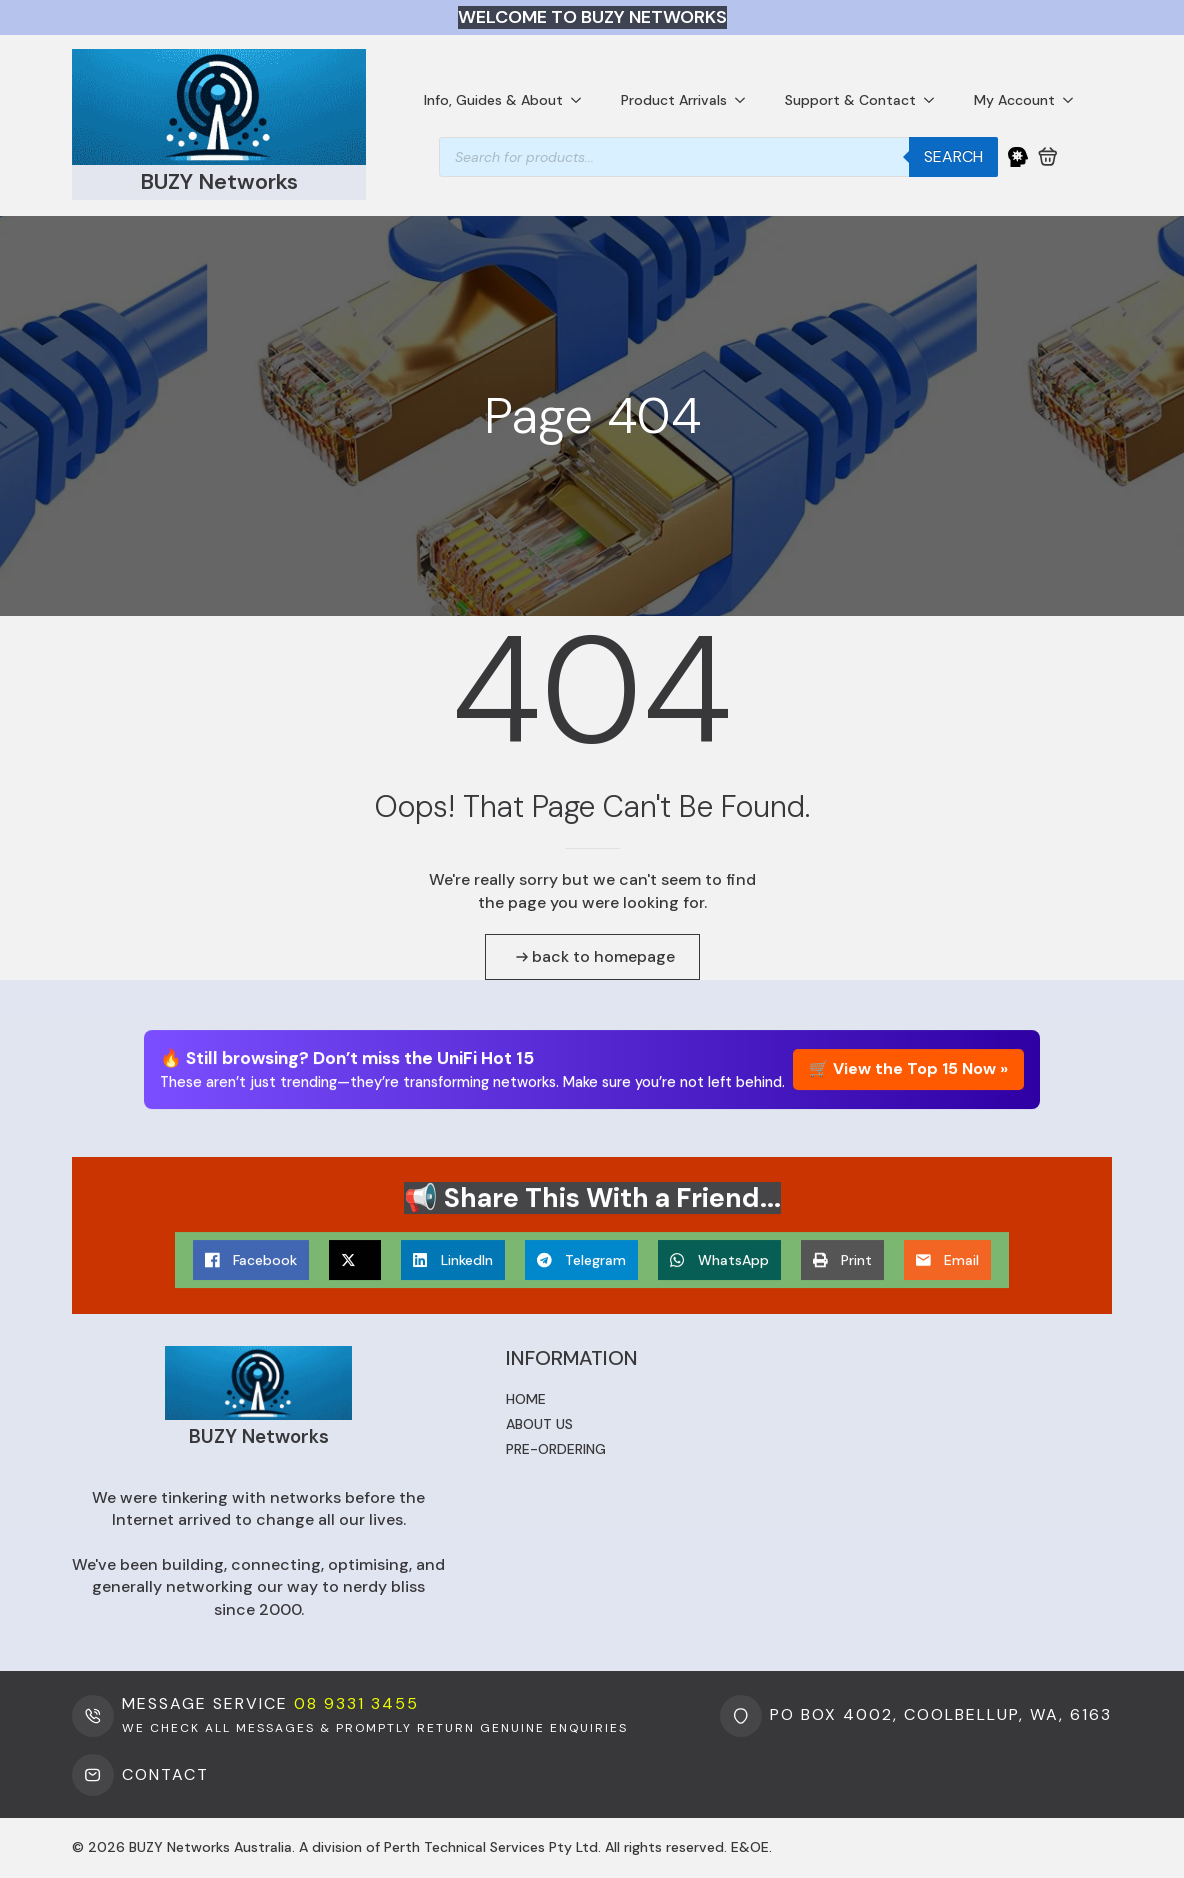  Describe the element at coordinates (674, 100) in the screenshot. I see `Product Arrivals` at that location.